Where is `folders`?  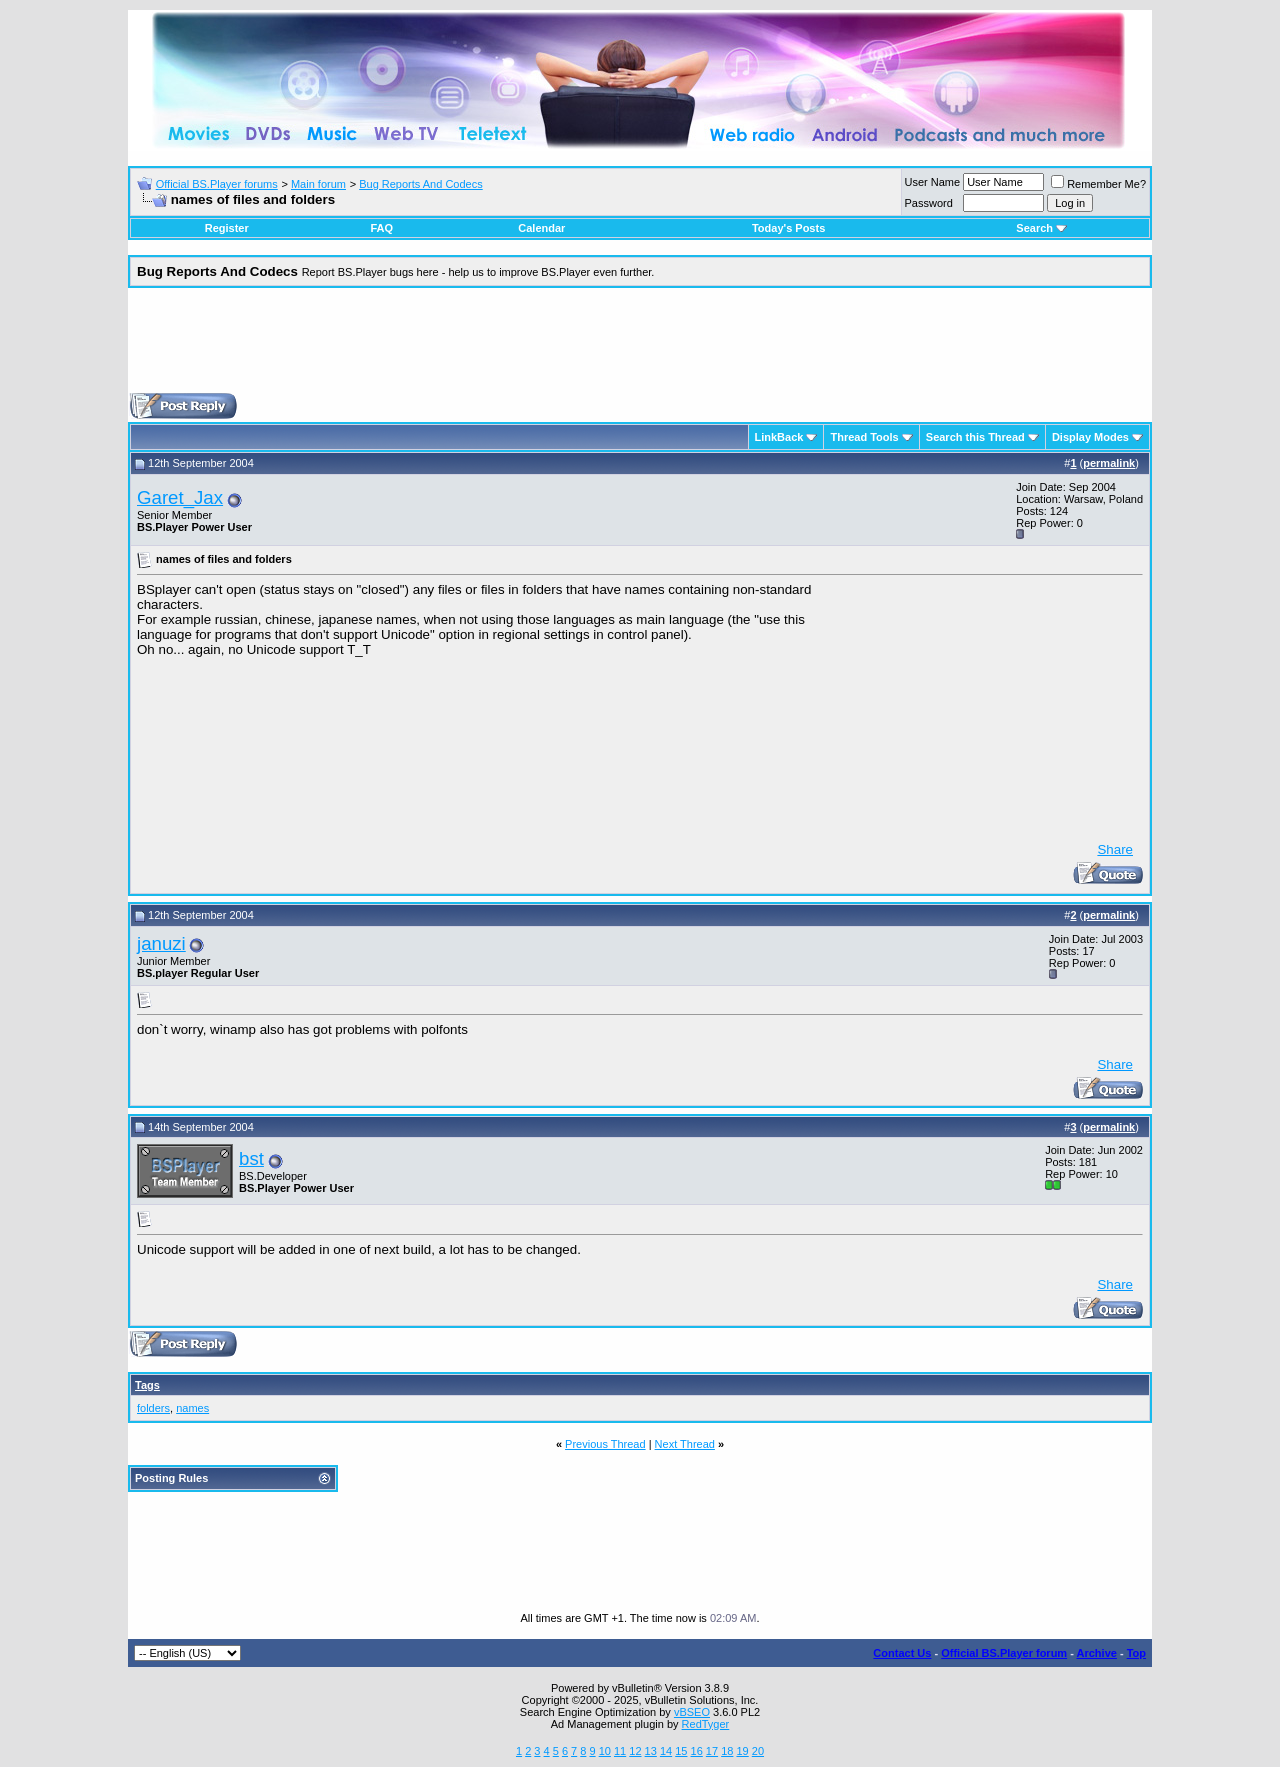 folders is located at coordinates (153, 1408).